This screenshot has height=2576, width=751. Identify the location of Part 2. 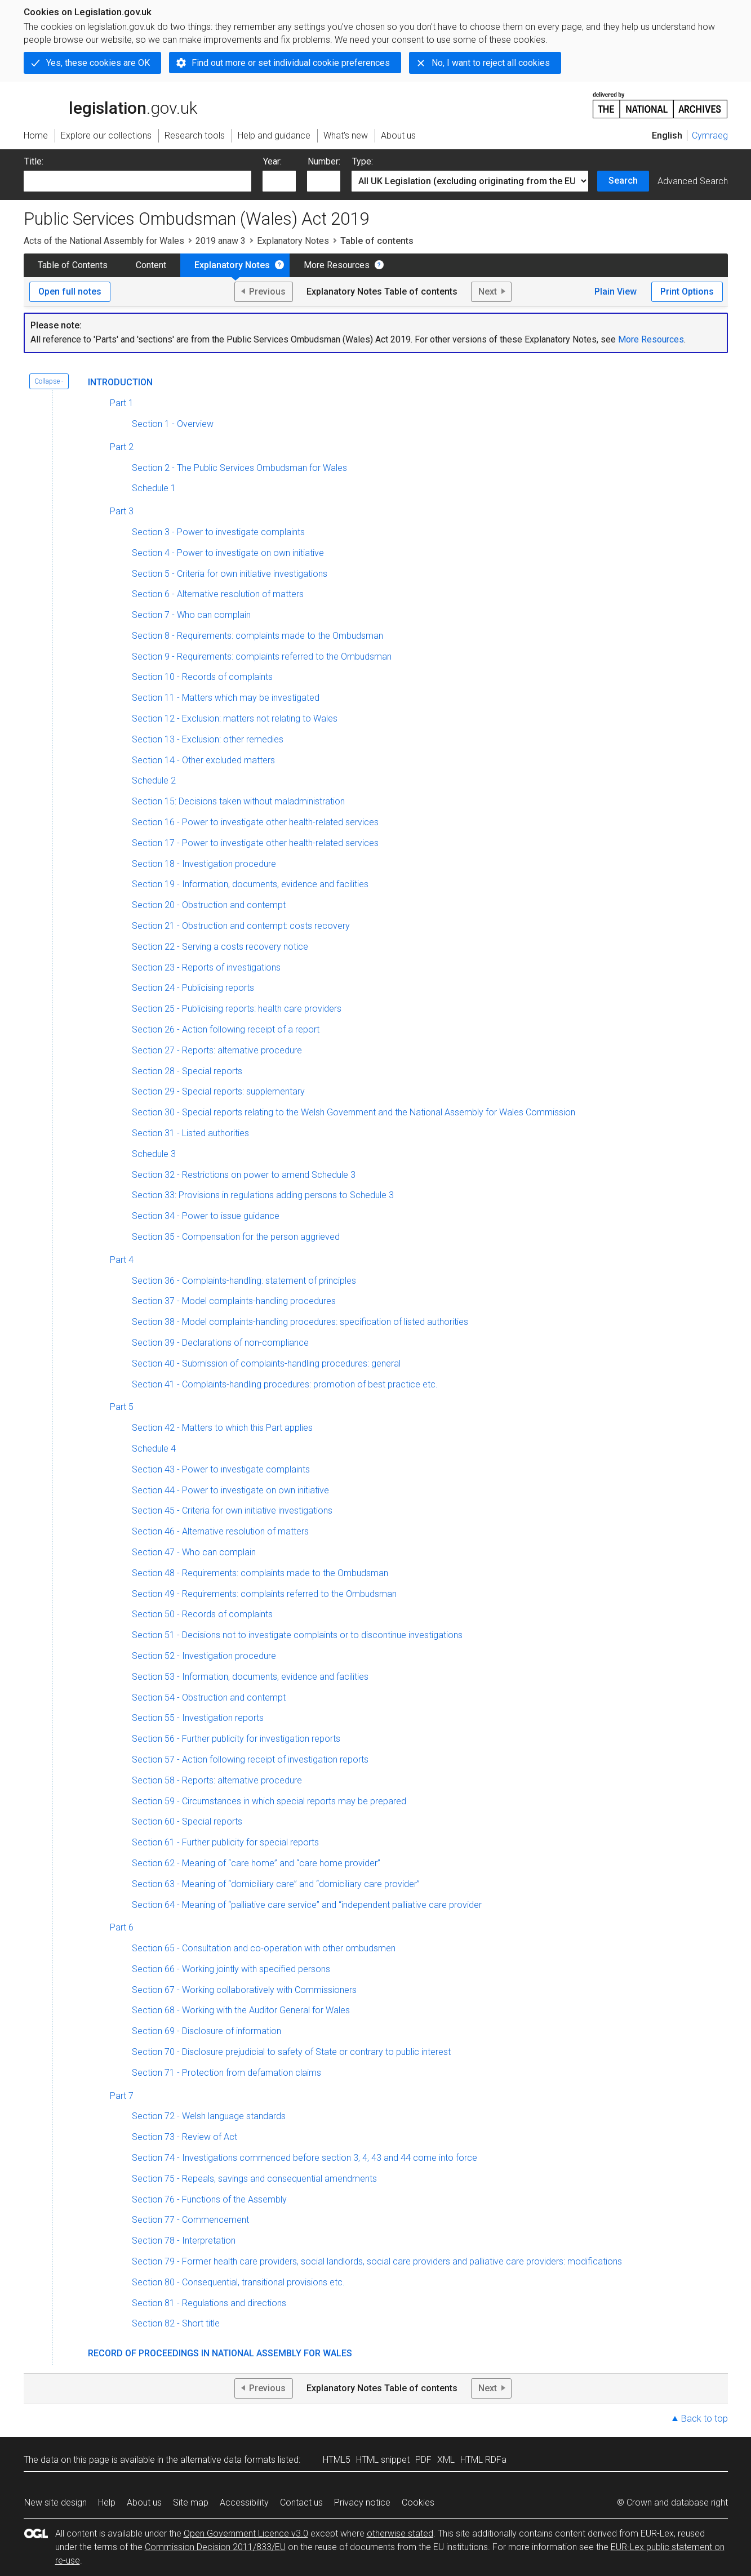
(122, 447).